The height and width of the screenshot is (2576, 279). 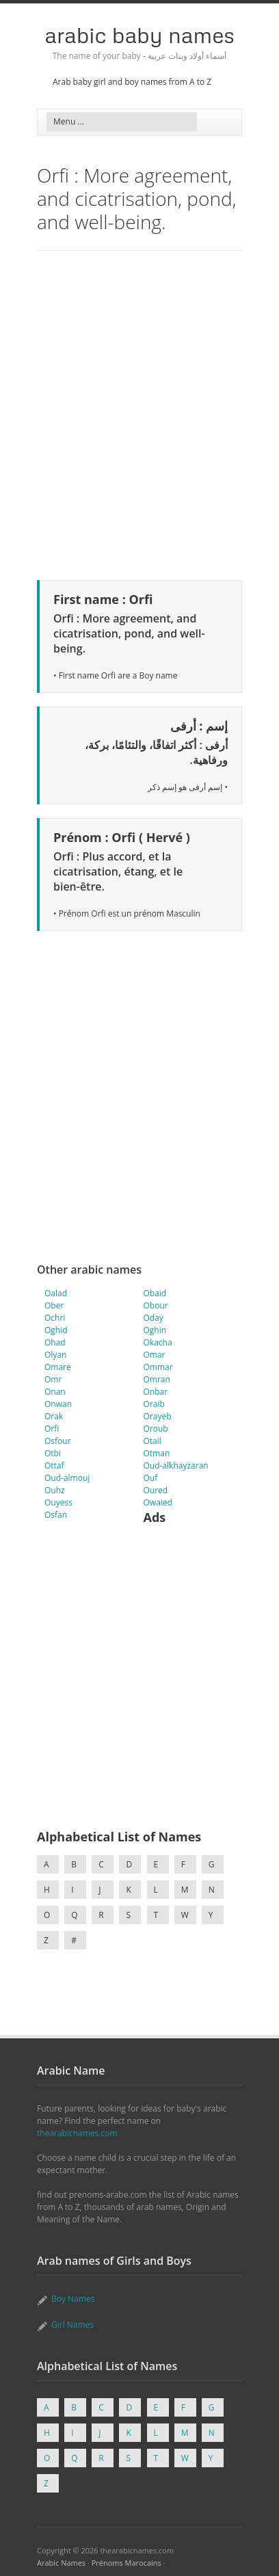 I want to click on Oalad, so click(x=55, y=1293).